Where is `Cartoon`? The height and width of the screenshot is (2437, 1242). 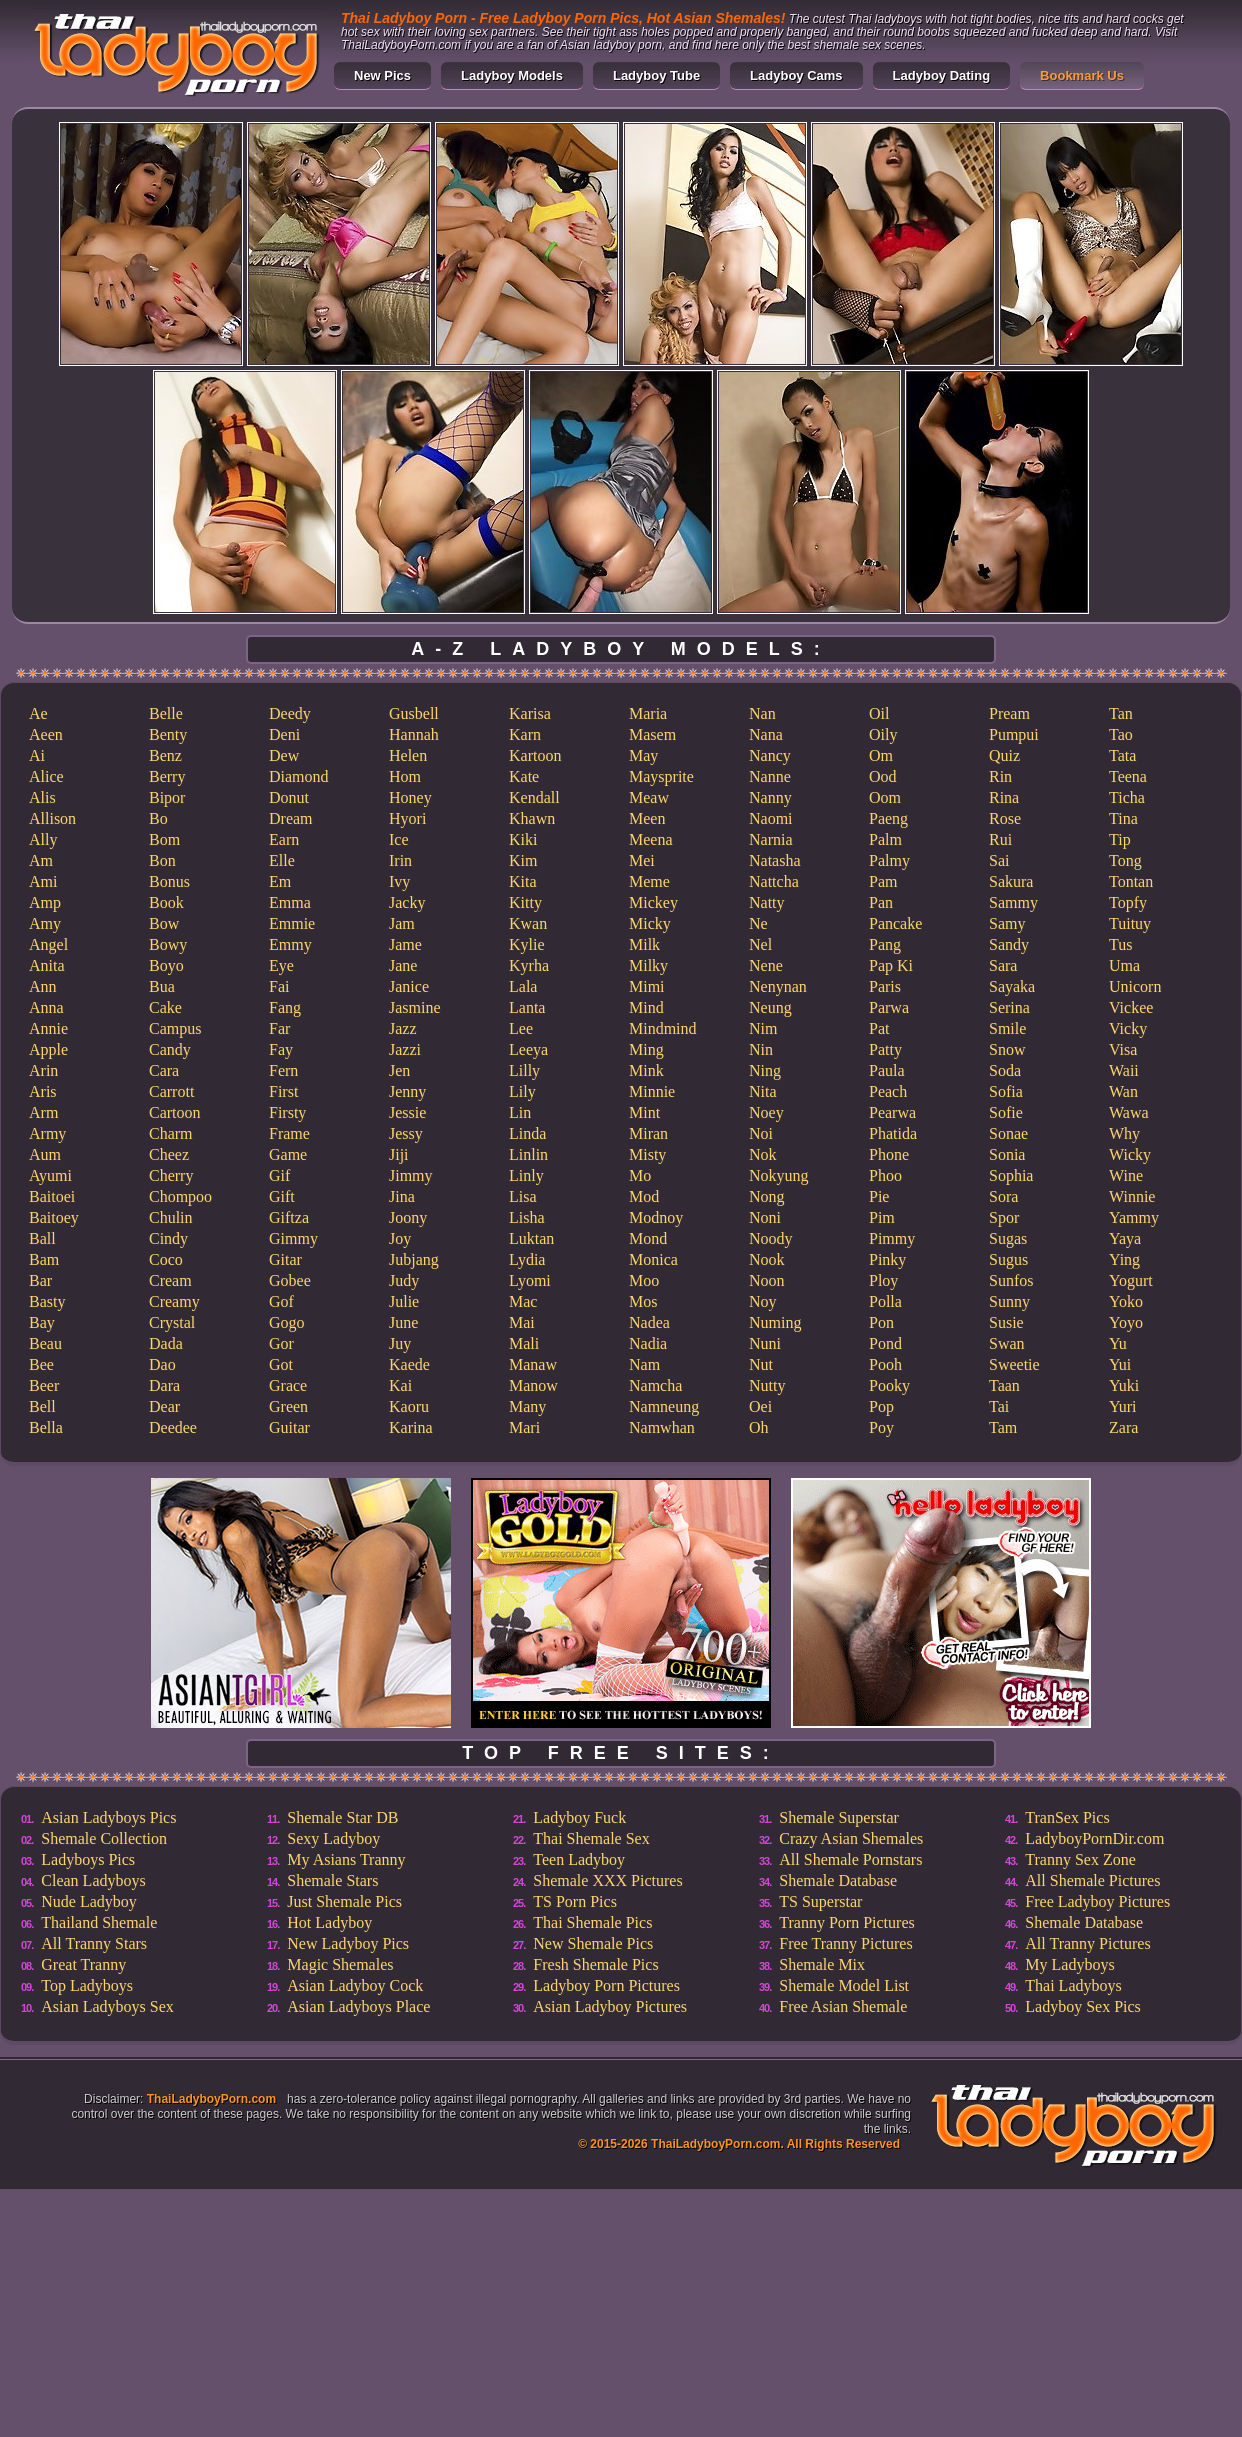 Cartoon is located at coordinates (175, 1112).